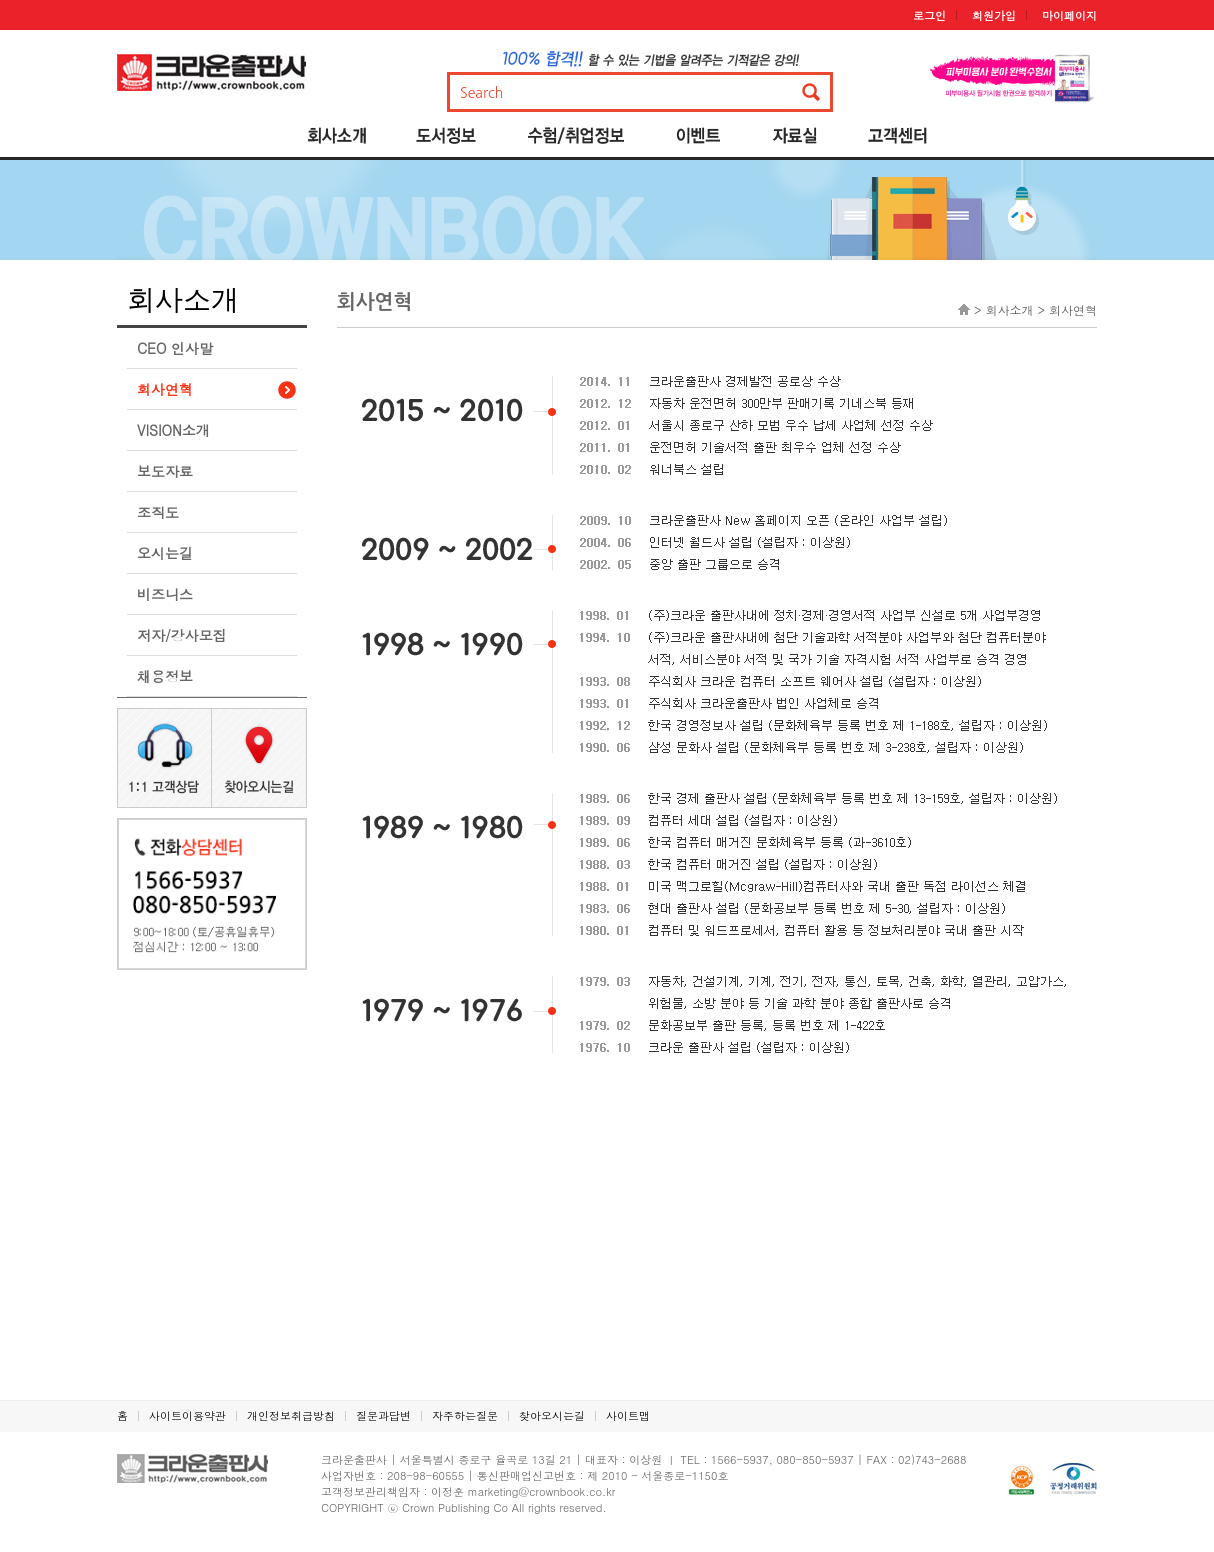 Image resolution: width=1214 pixels, height=1552 pixels. What do you see at coordinates (1069, 15) in the screenshot?
I see `마이페이지` at bounding box center [1069, 15].